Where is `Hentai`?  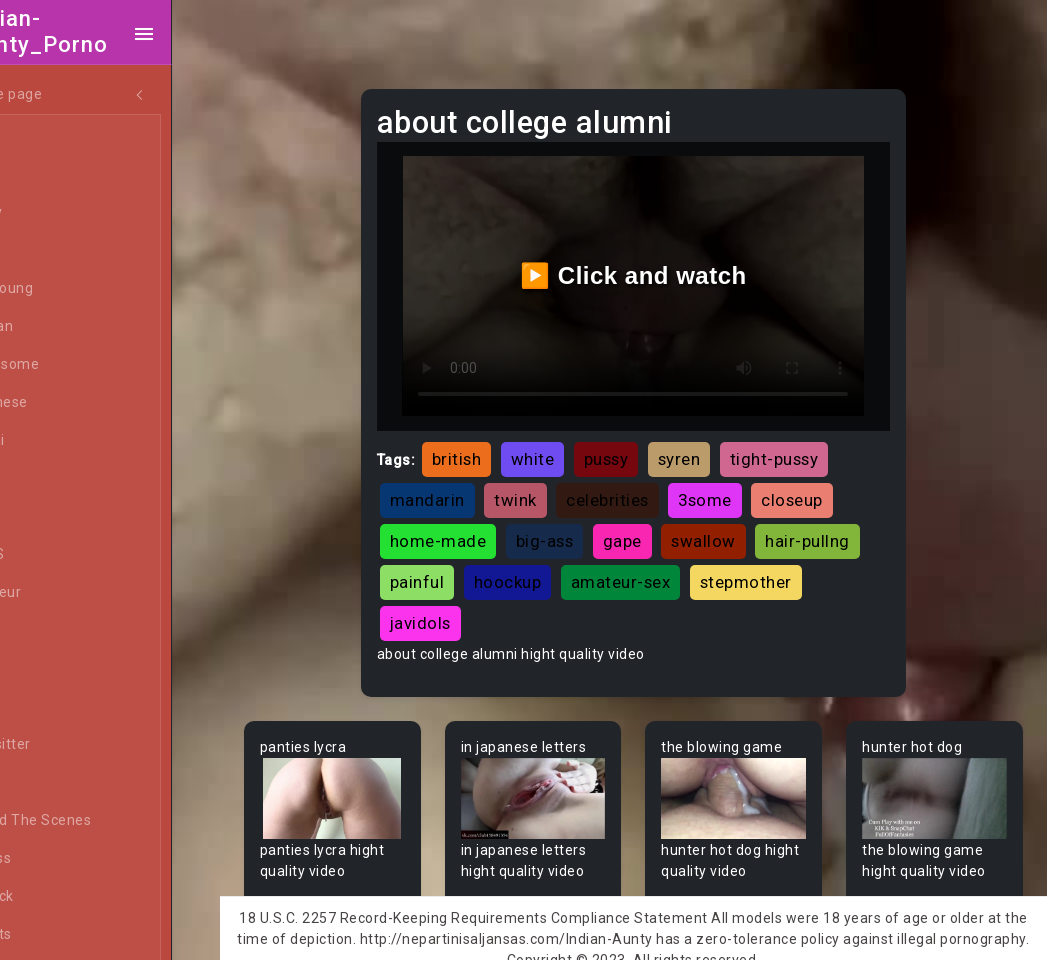 Hentai is located at coordinates (59, 441).